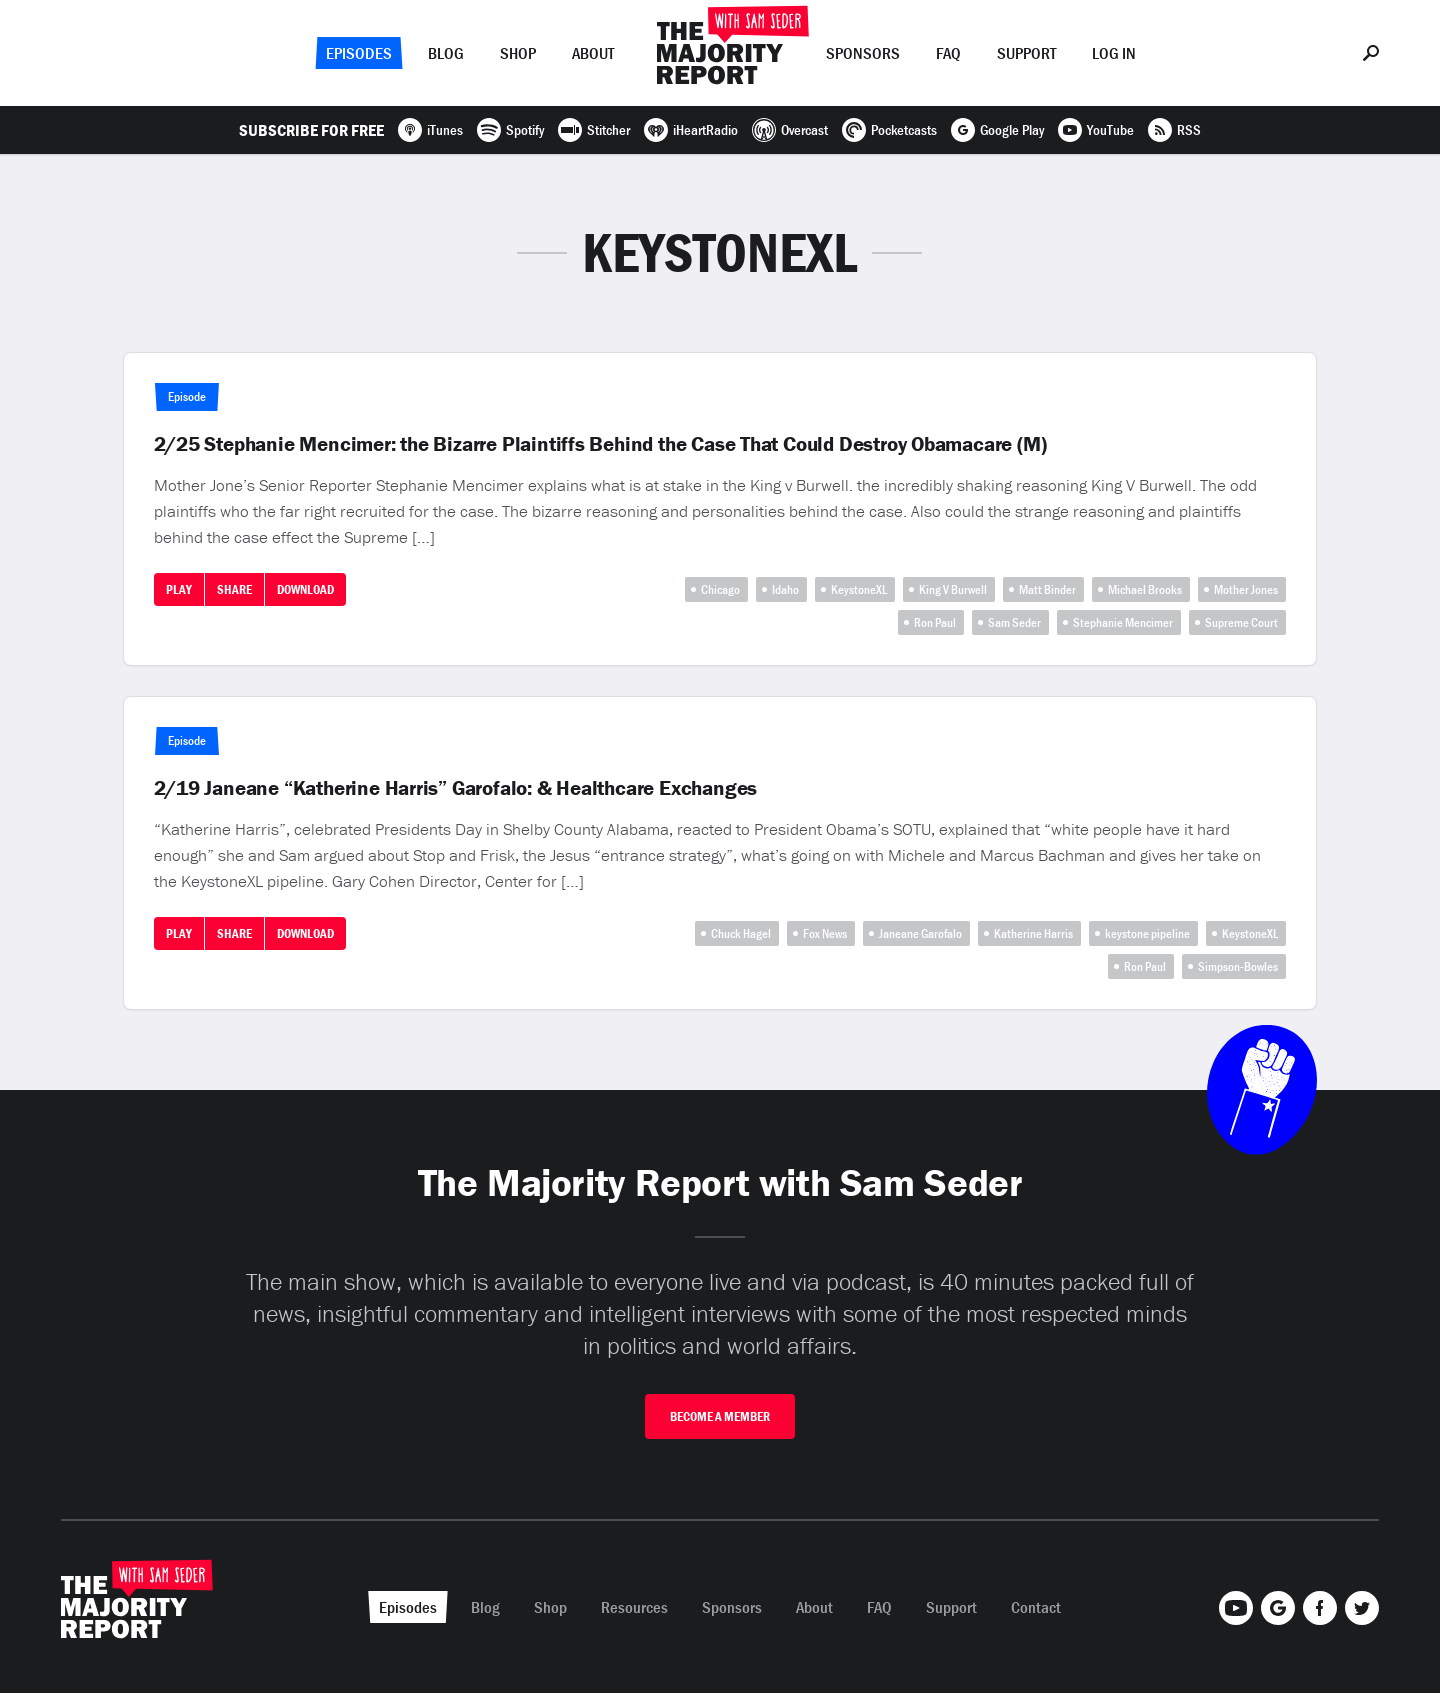  What do you see at coordinates (953, 589) in the screenshot?
I see `King V Burwell` at bounding box center [953, 589].